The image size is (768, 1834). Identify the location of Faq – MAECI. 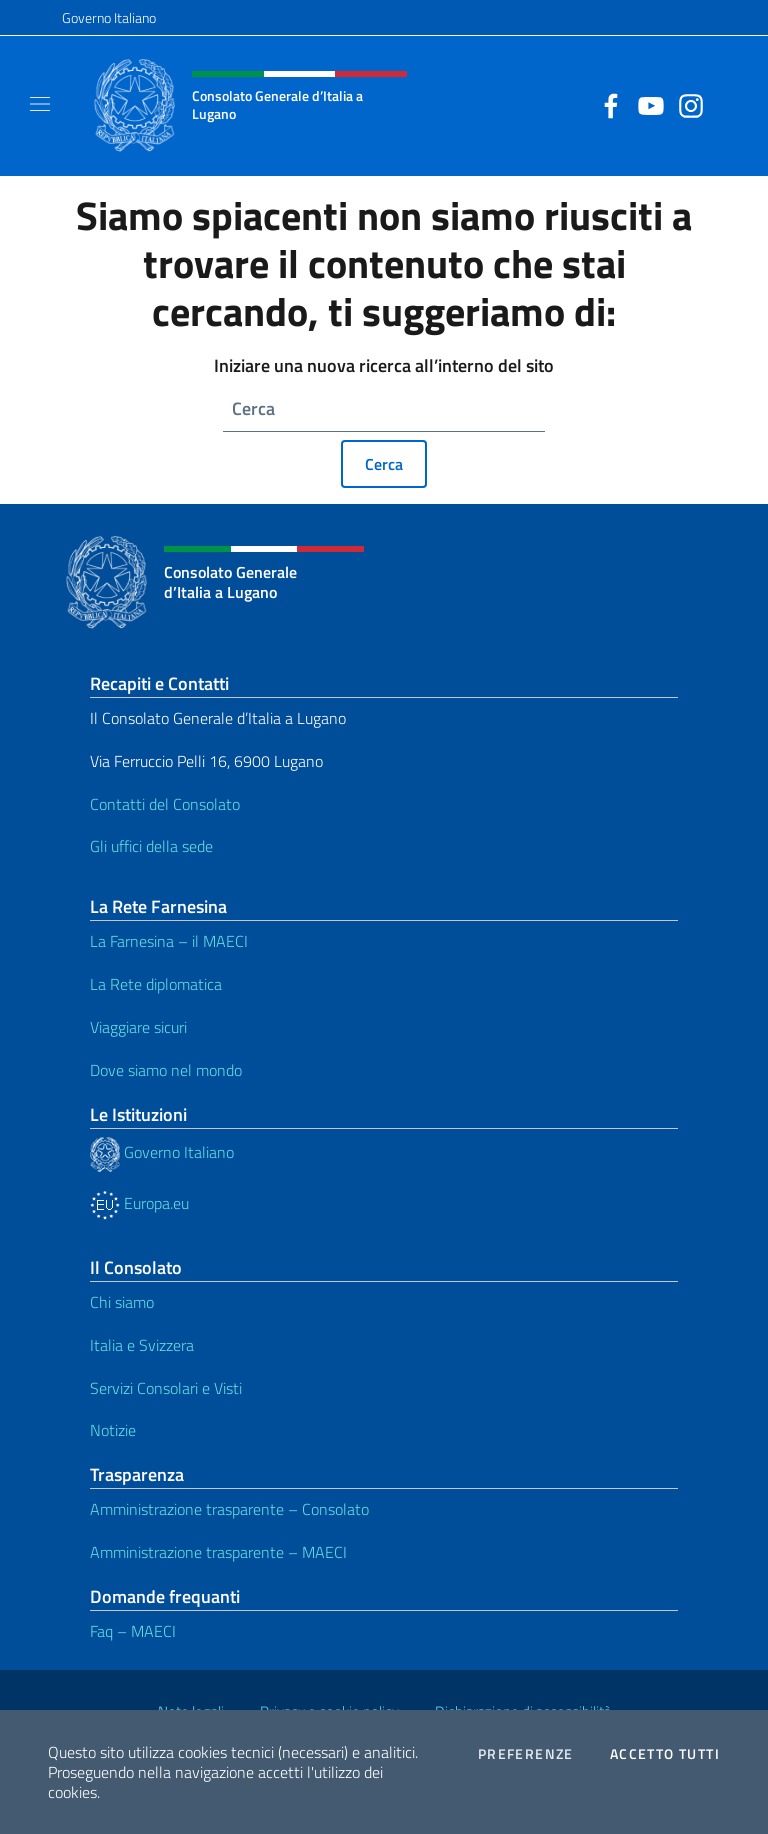
(133, 1631).